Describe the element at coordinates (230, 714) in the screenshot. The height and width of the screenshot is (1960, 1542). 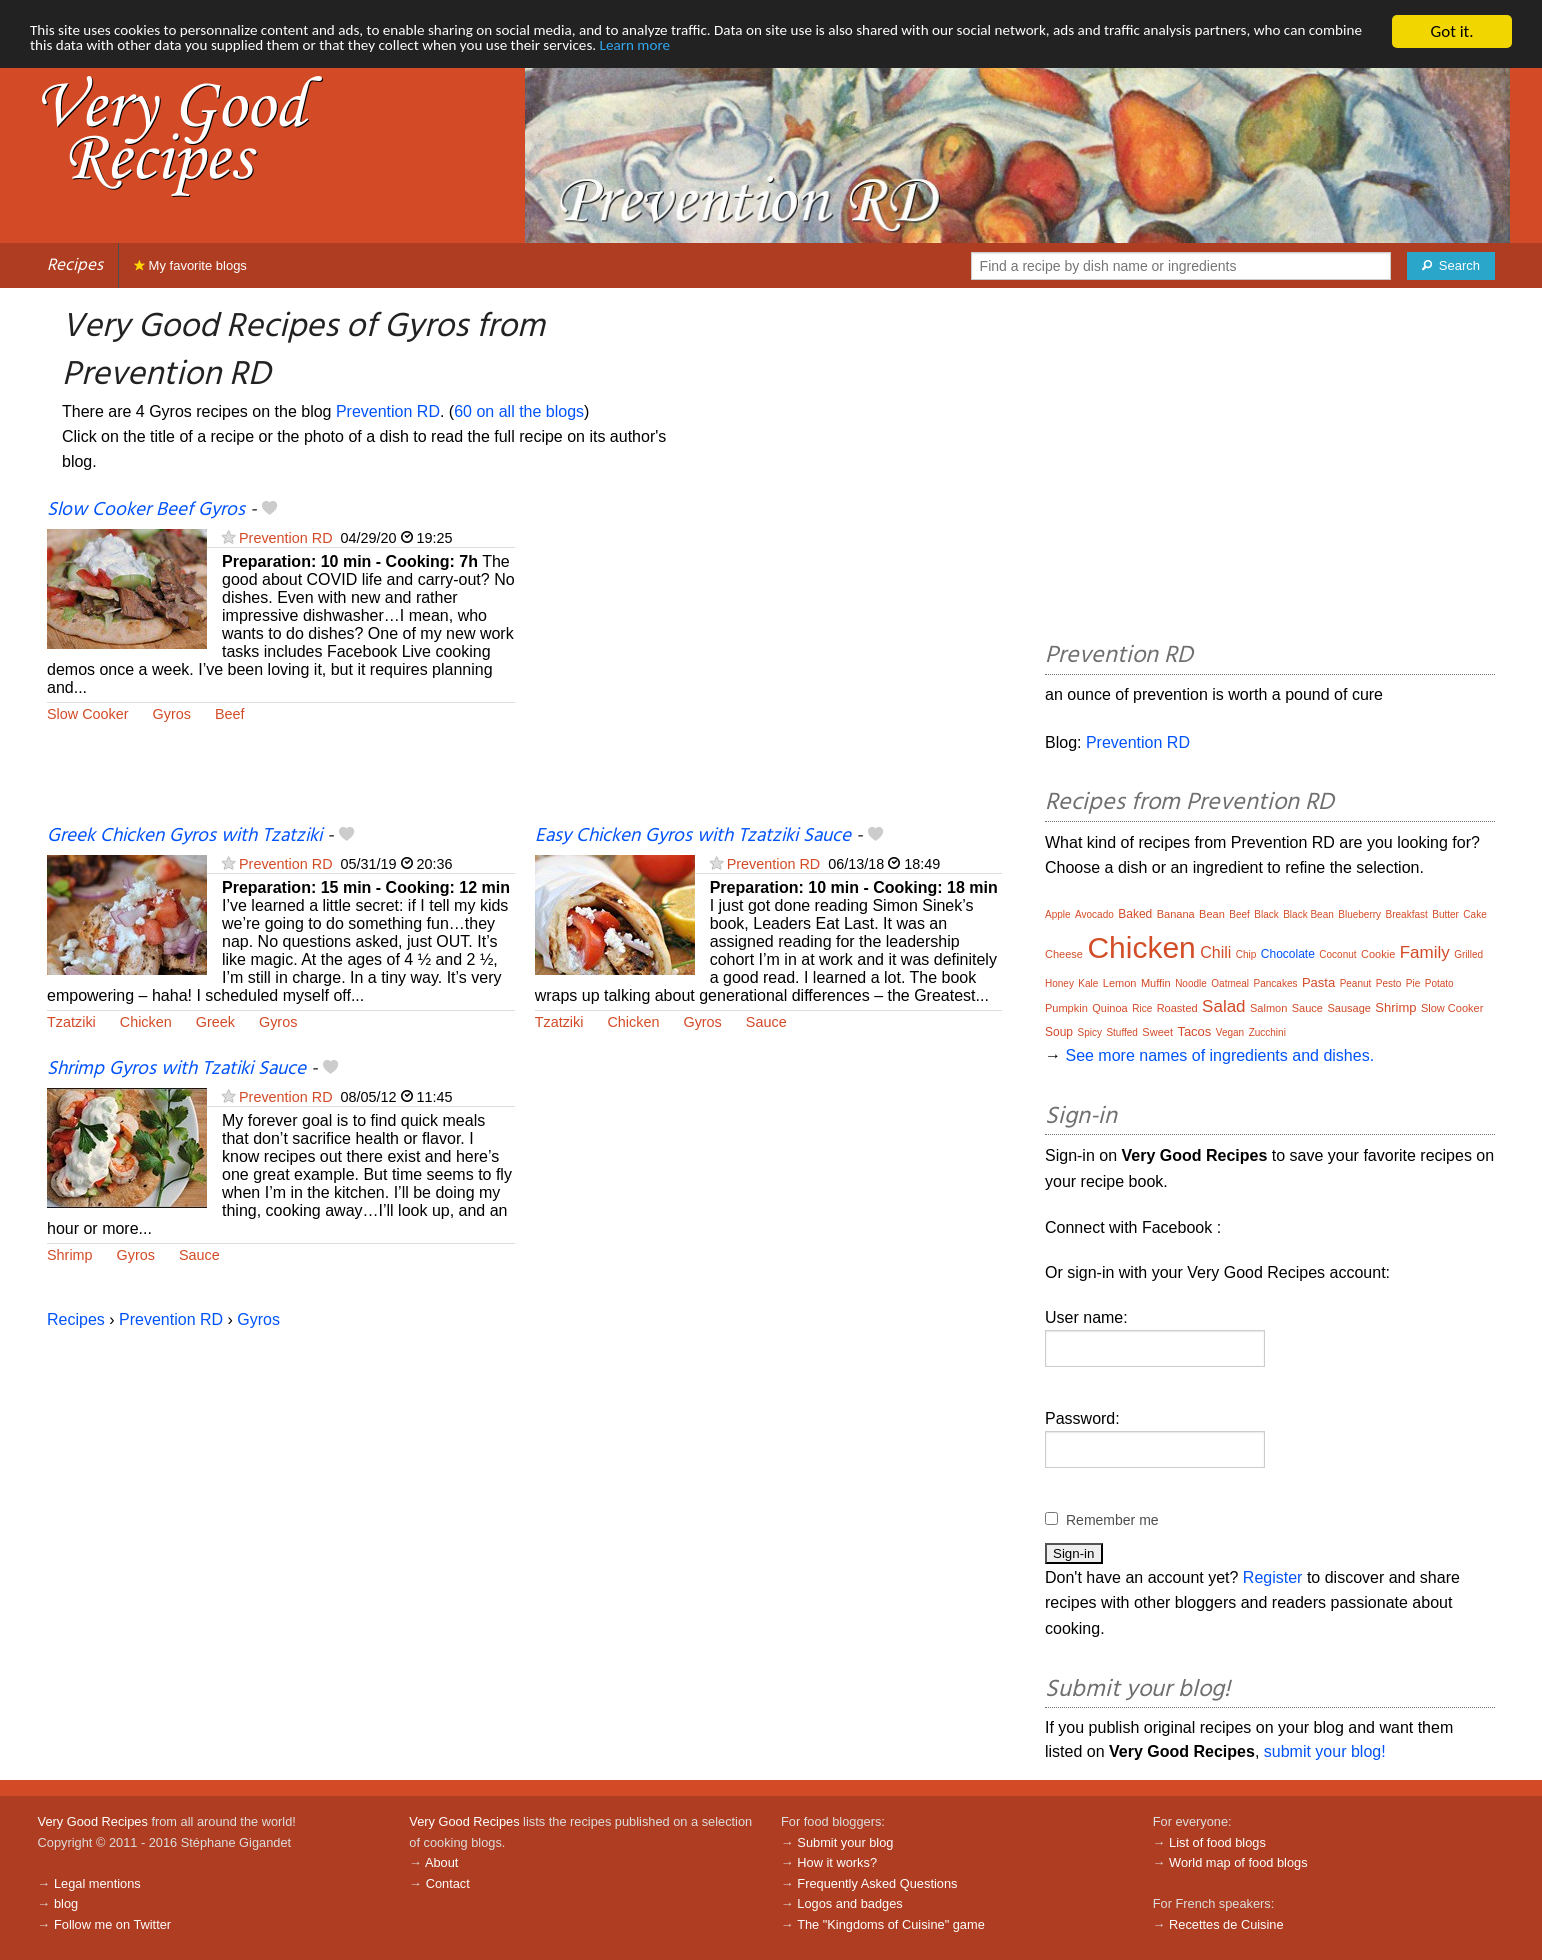
I see `Beef` at that location.